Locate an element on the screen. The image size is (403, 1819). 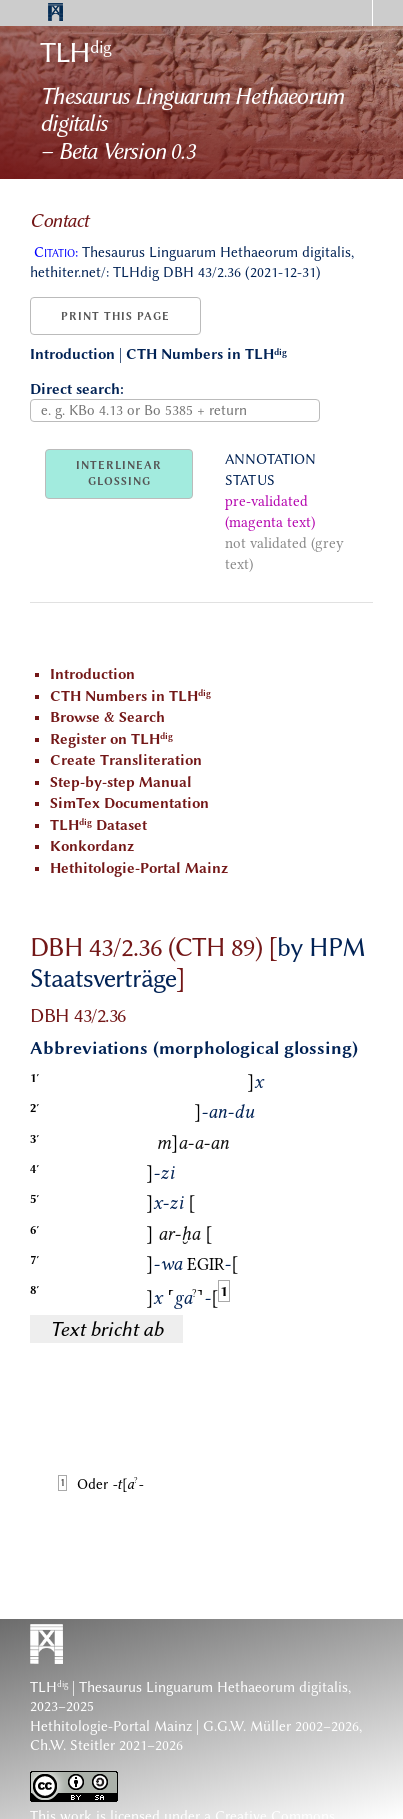
INTERLINEARGLOSSING is located at coordinates (119, 473).